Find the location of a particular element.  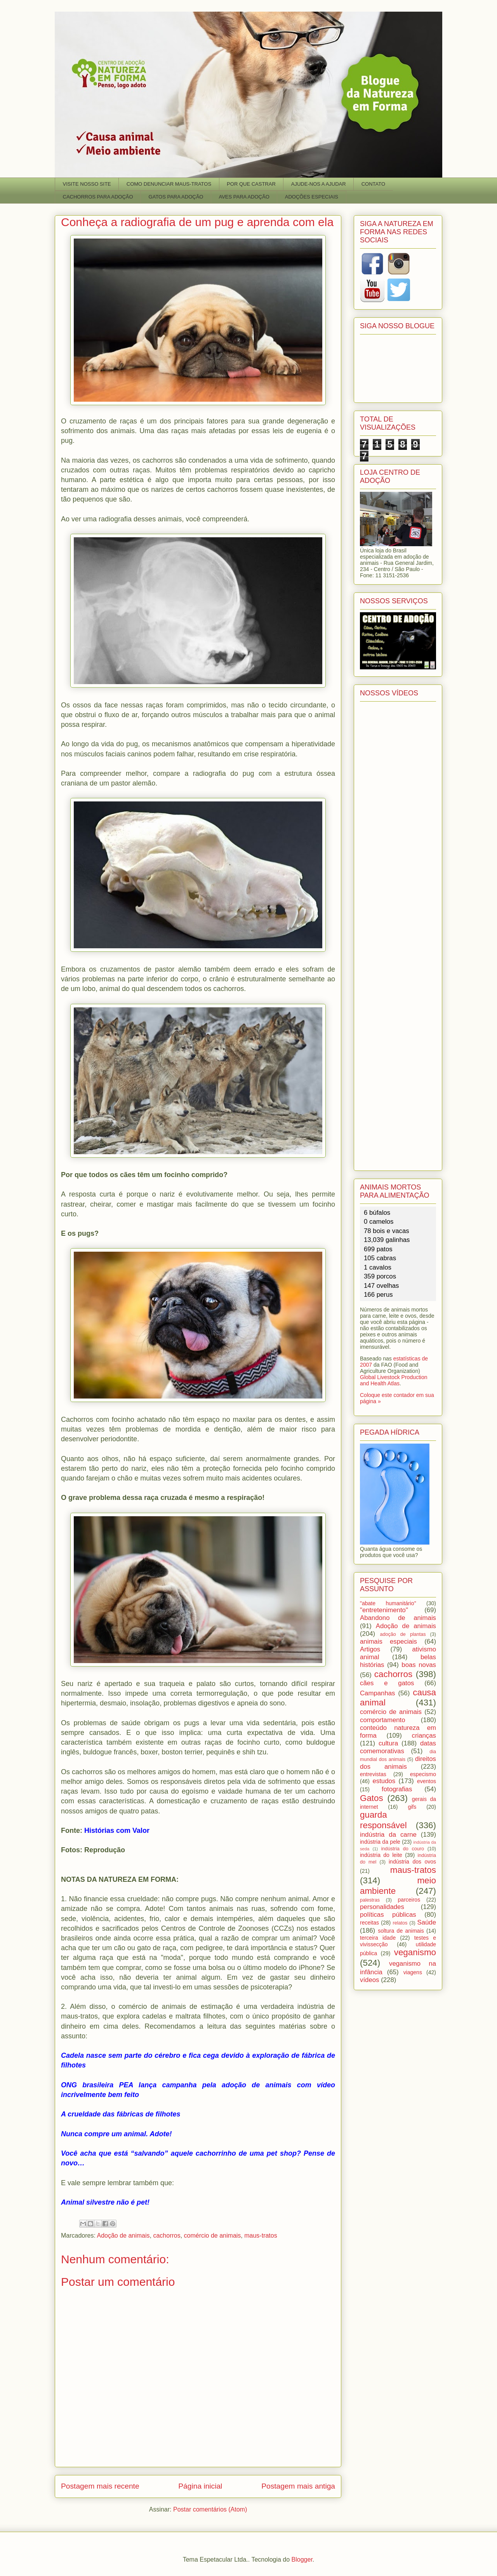

indústria do couro is located at coordinates (402, 1848).